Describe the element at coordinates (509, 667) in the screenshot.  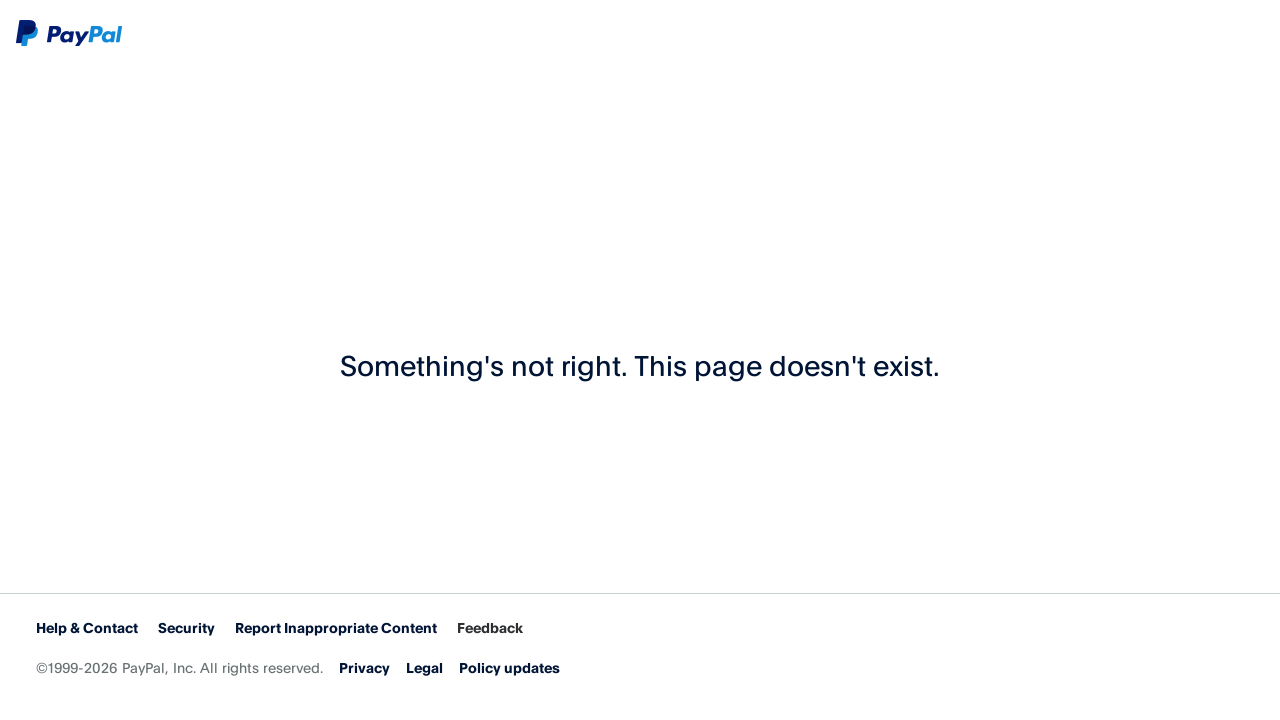
I see `Policy updates` at that location.